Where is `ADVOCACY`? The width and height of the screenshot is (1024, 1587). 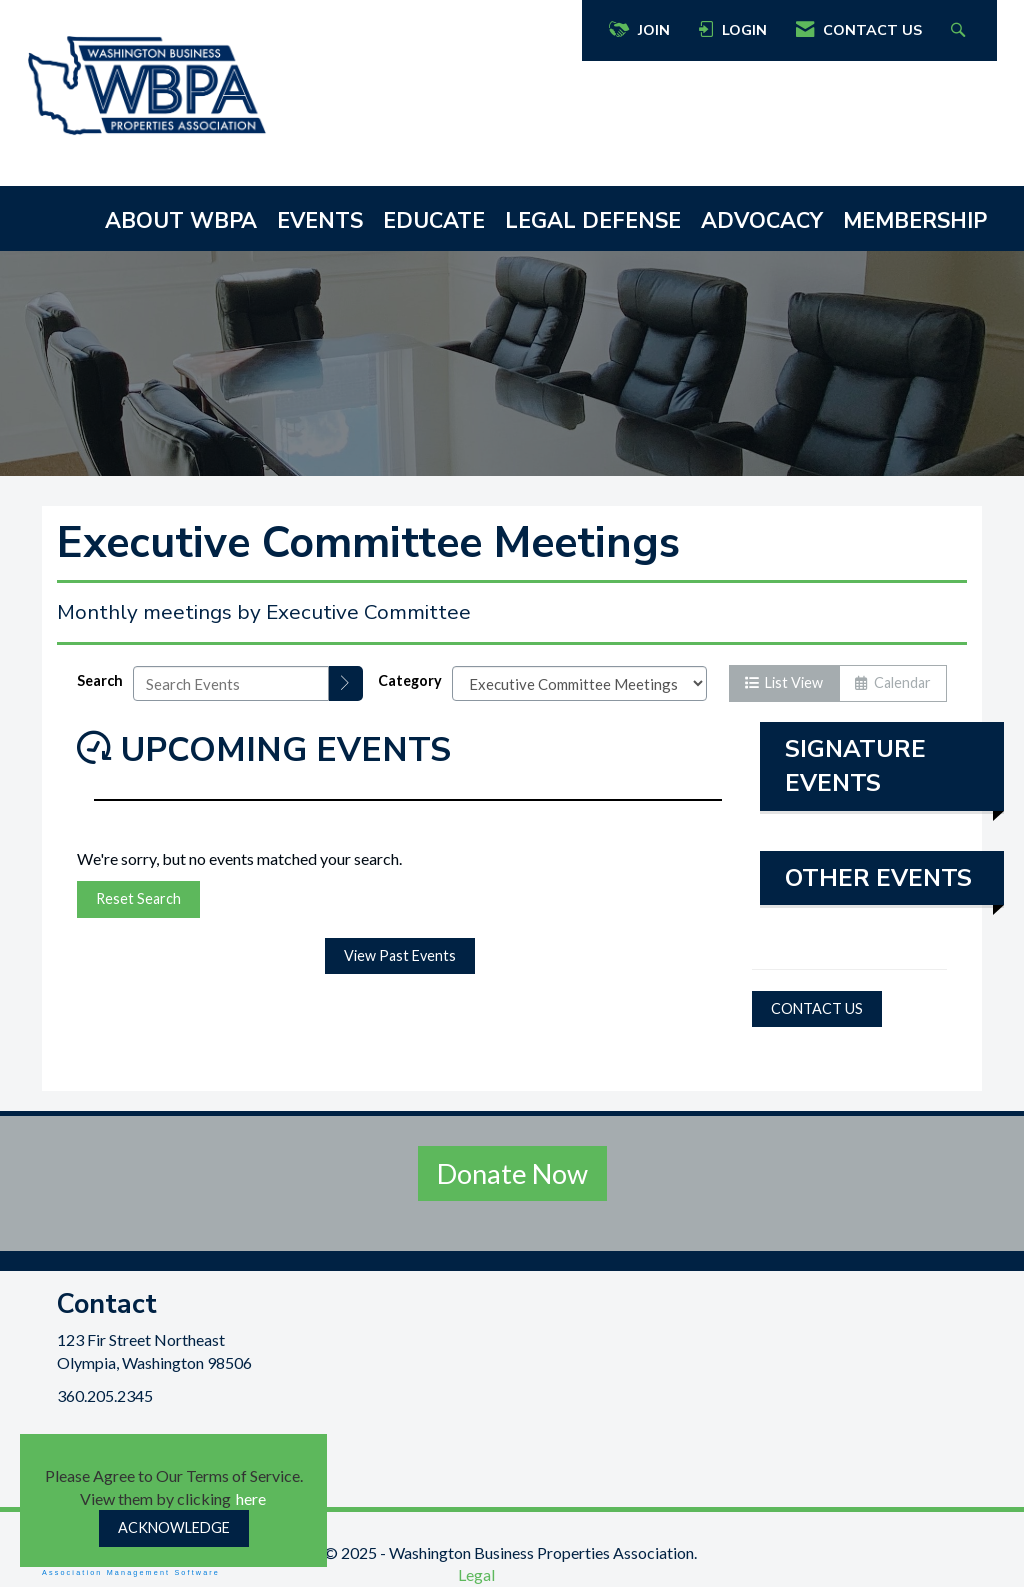 ADVOCACY is located at coordinates (762, 221).